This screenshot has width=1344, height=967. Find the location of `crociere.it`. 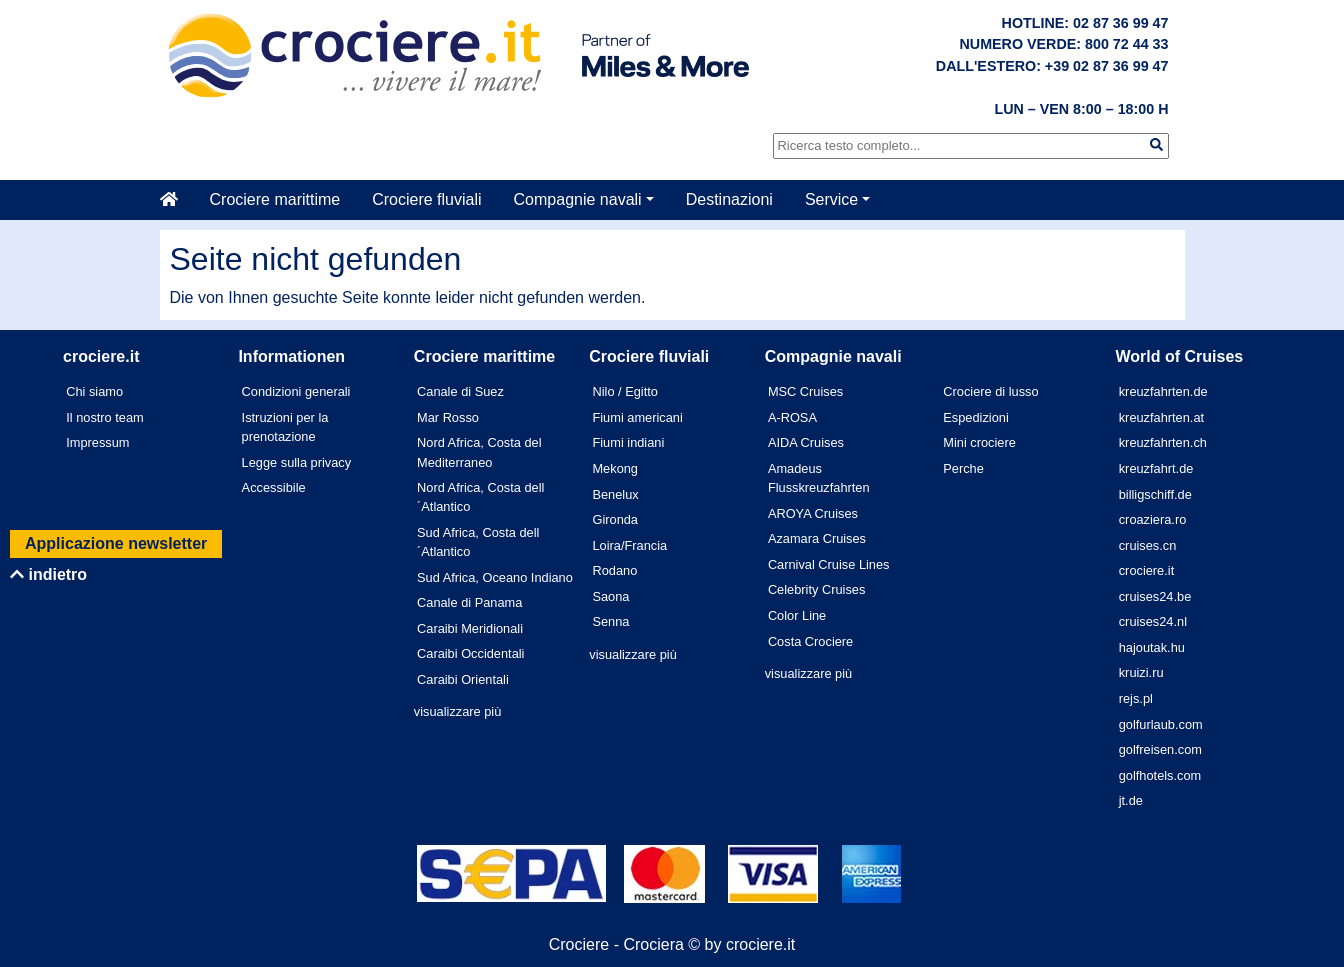

crociere.it is located at coordinates (1146, 570).